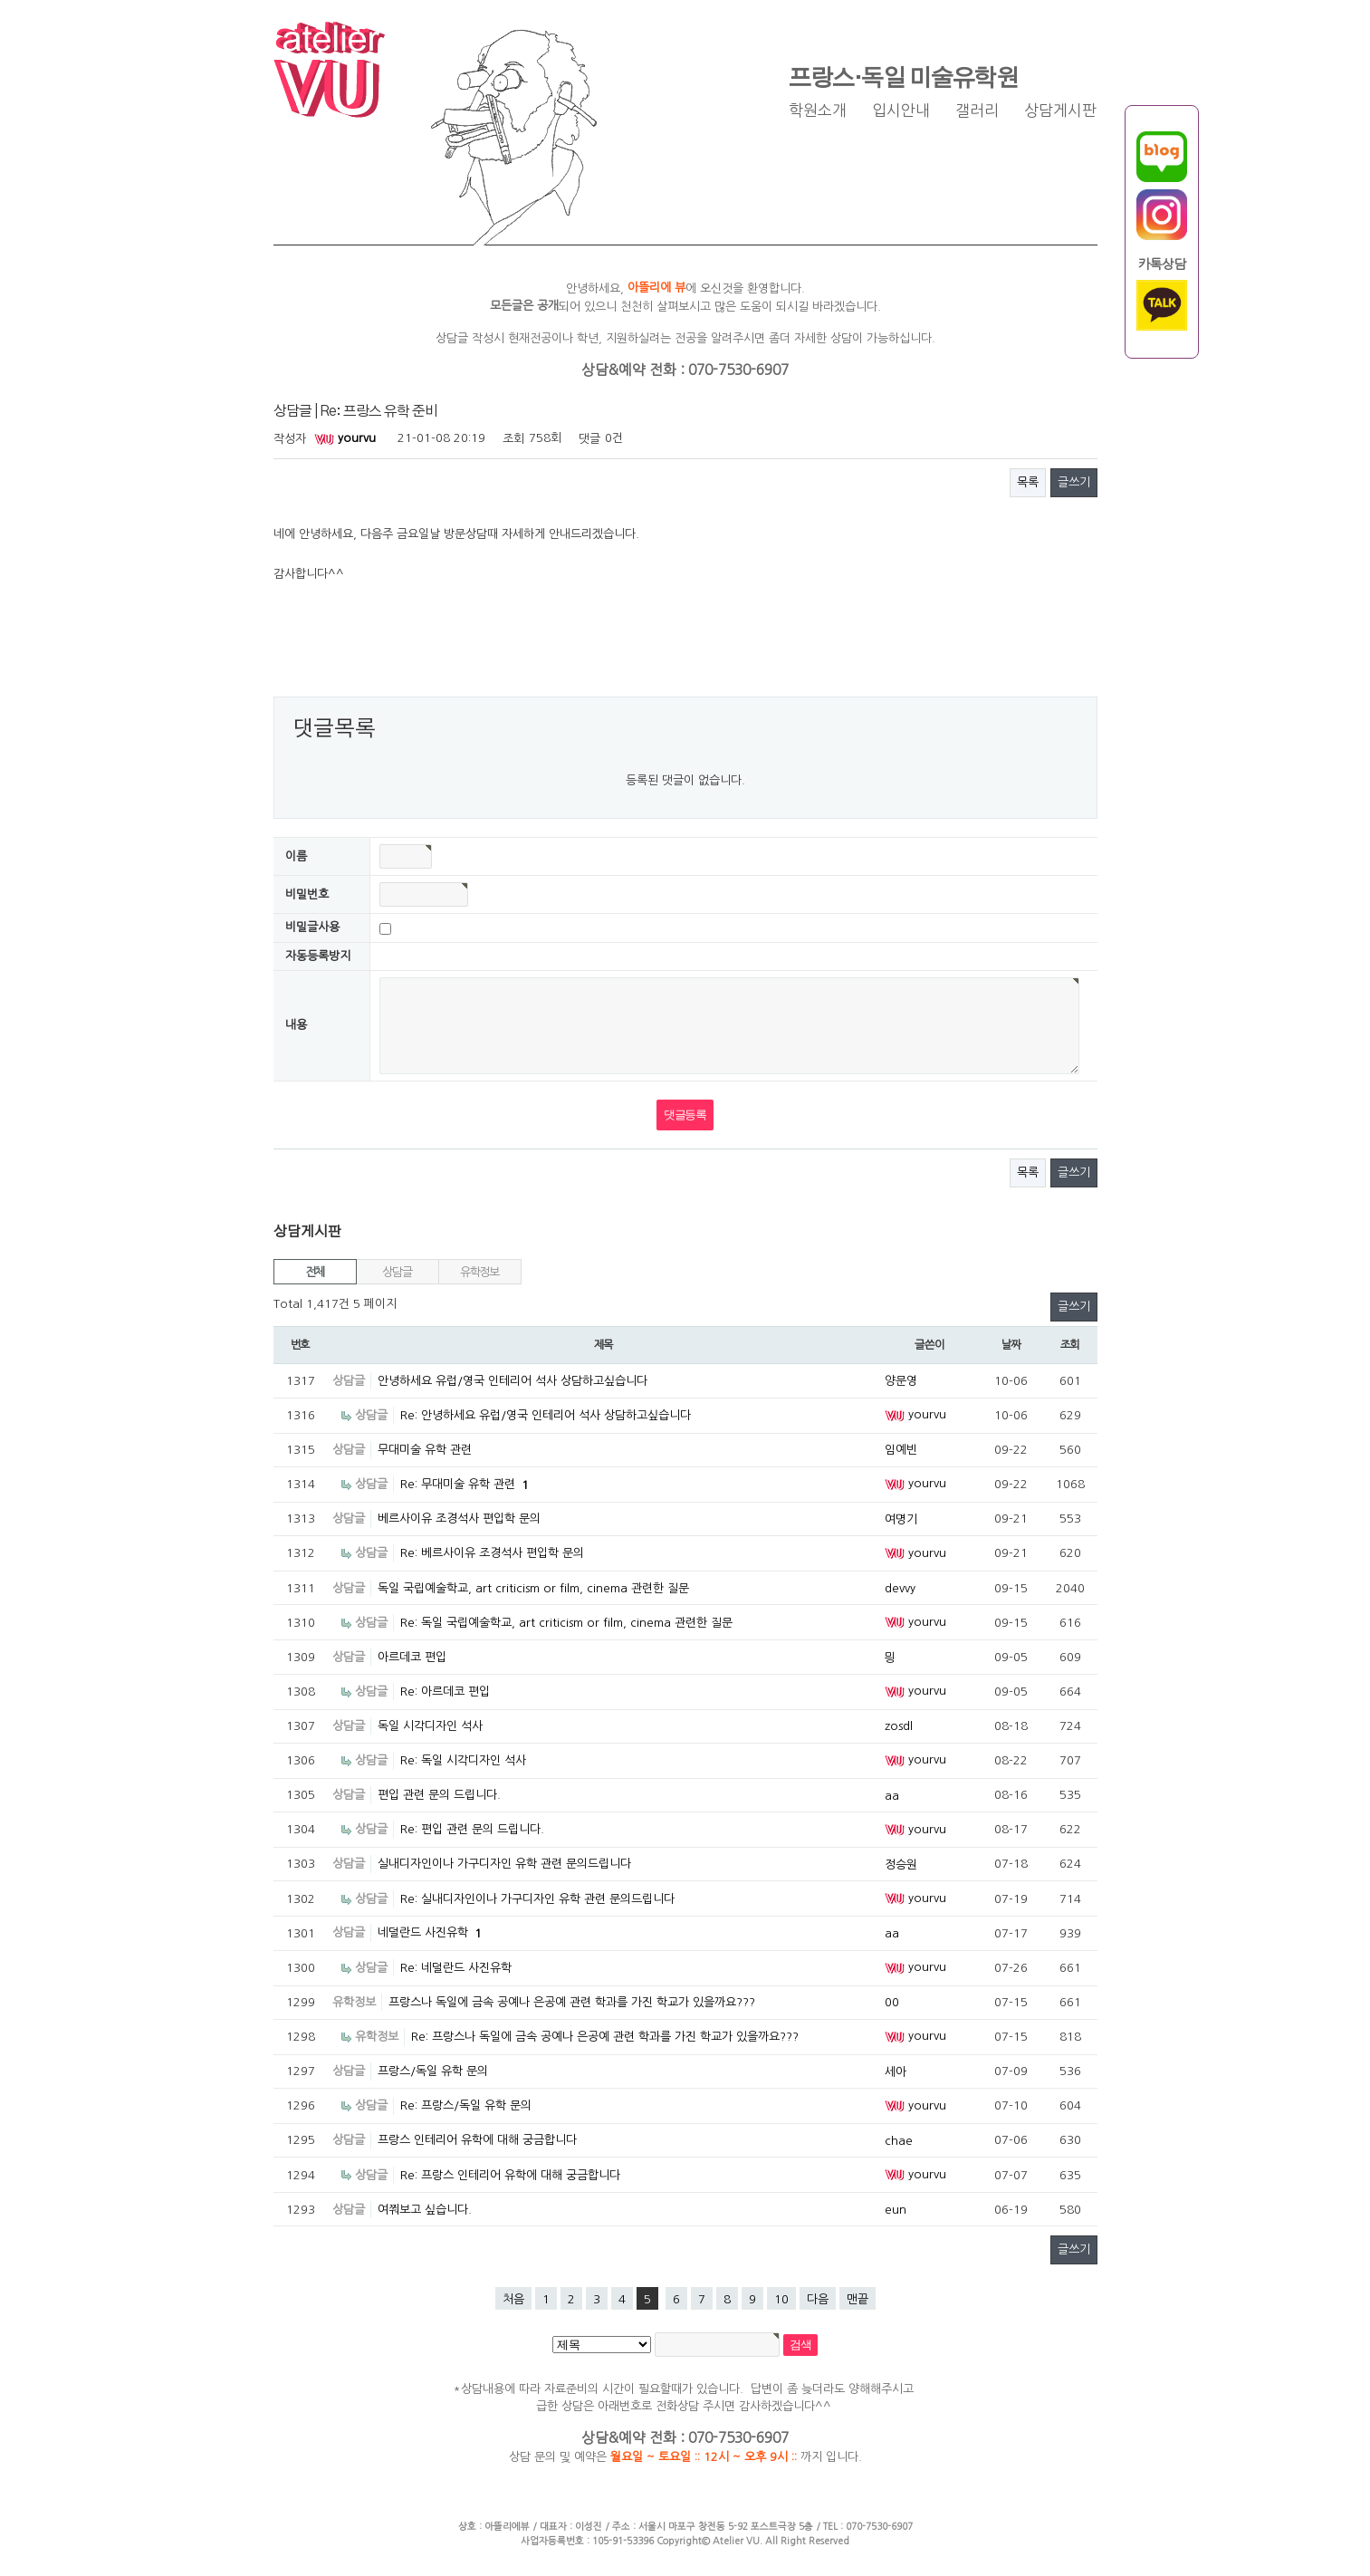 This screenshot has width=1370, height=2576. Describe the element at coordinates (312, 928) in the screenshot. I see `비밀글사용` at that location.